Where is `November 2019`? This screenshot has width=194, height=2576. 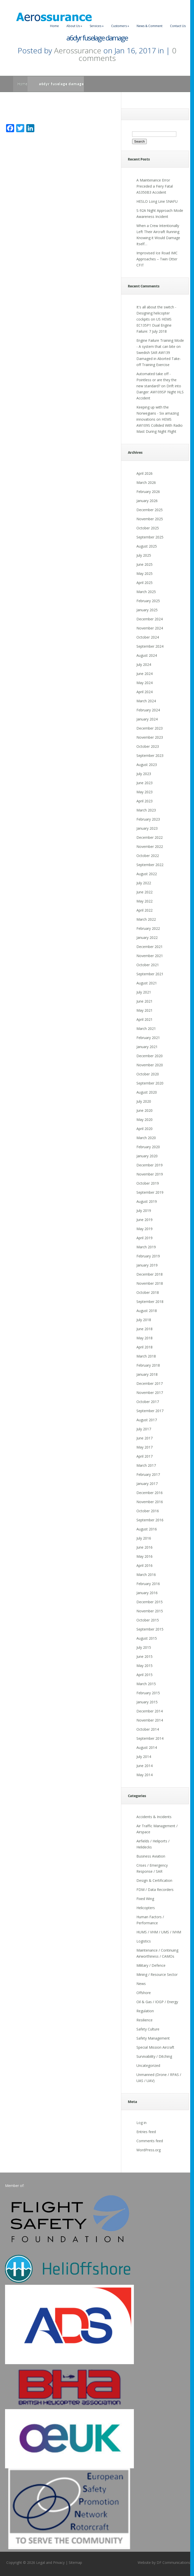 November 2019 is located at coordinates (149, 1174).